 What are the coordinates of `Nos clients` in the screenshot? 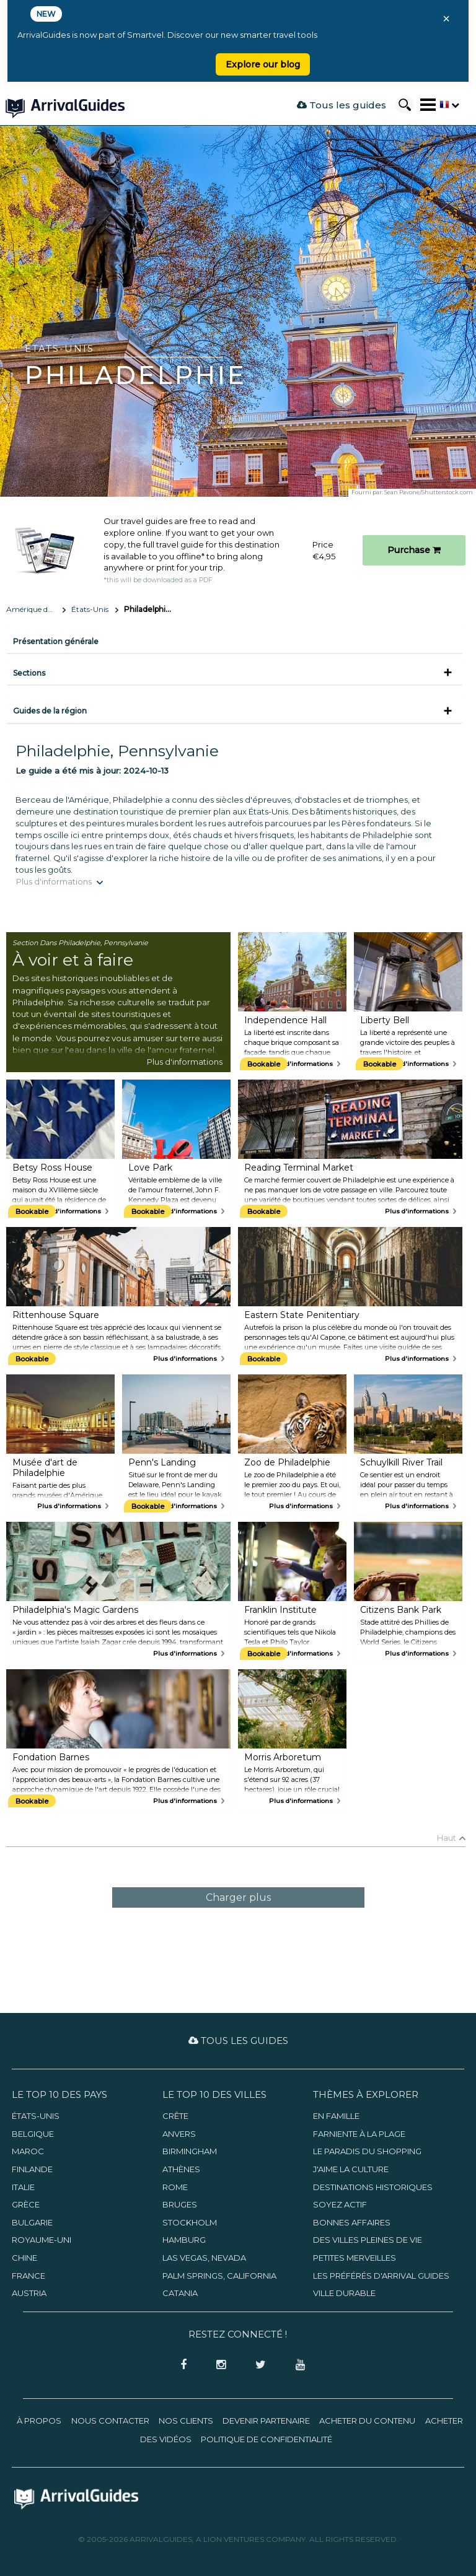 It's located at (186, 2420).